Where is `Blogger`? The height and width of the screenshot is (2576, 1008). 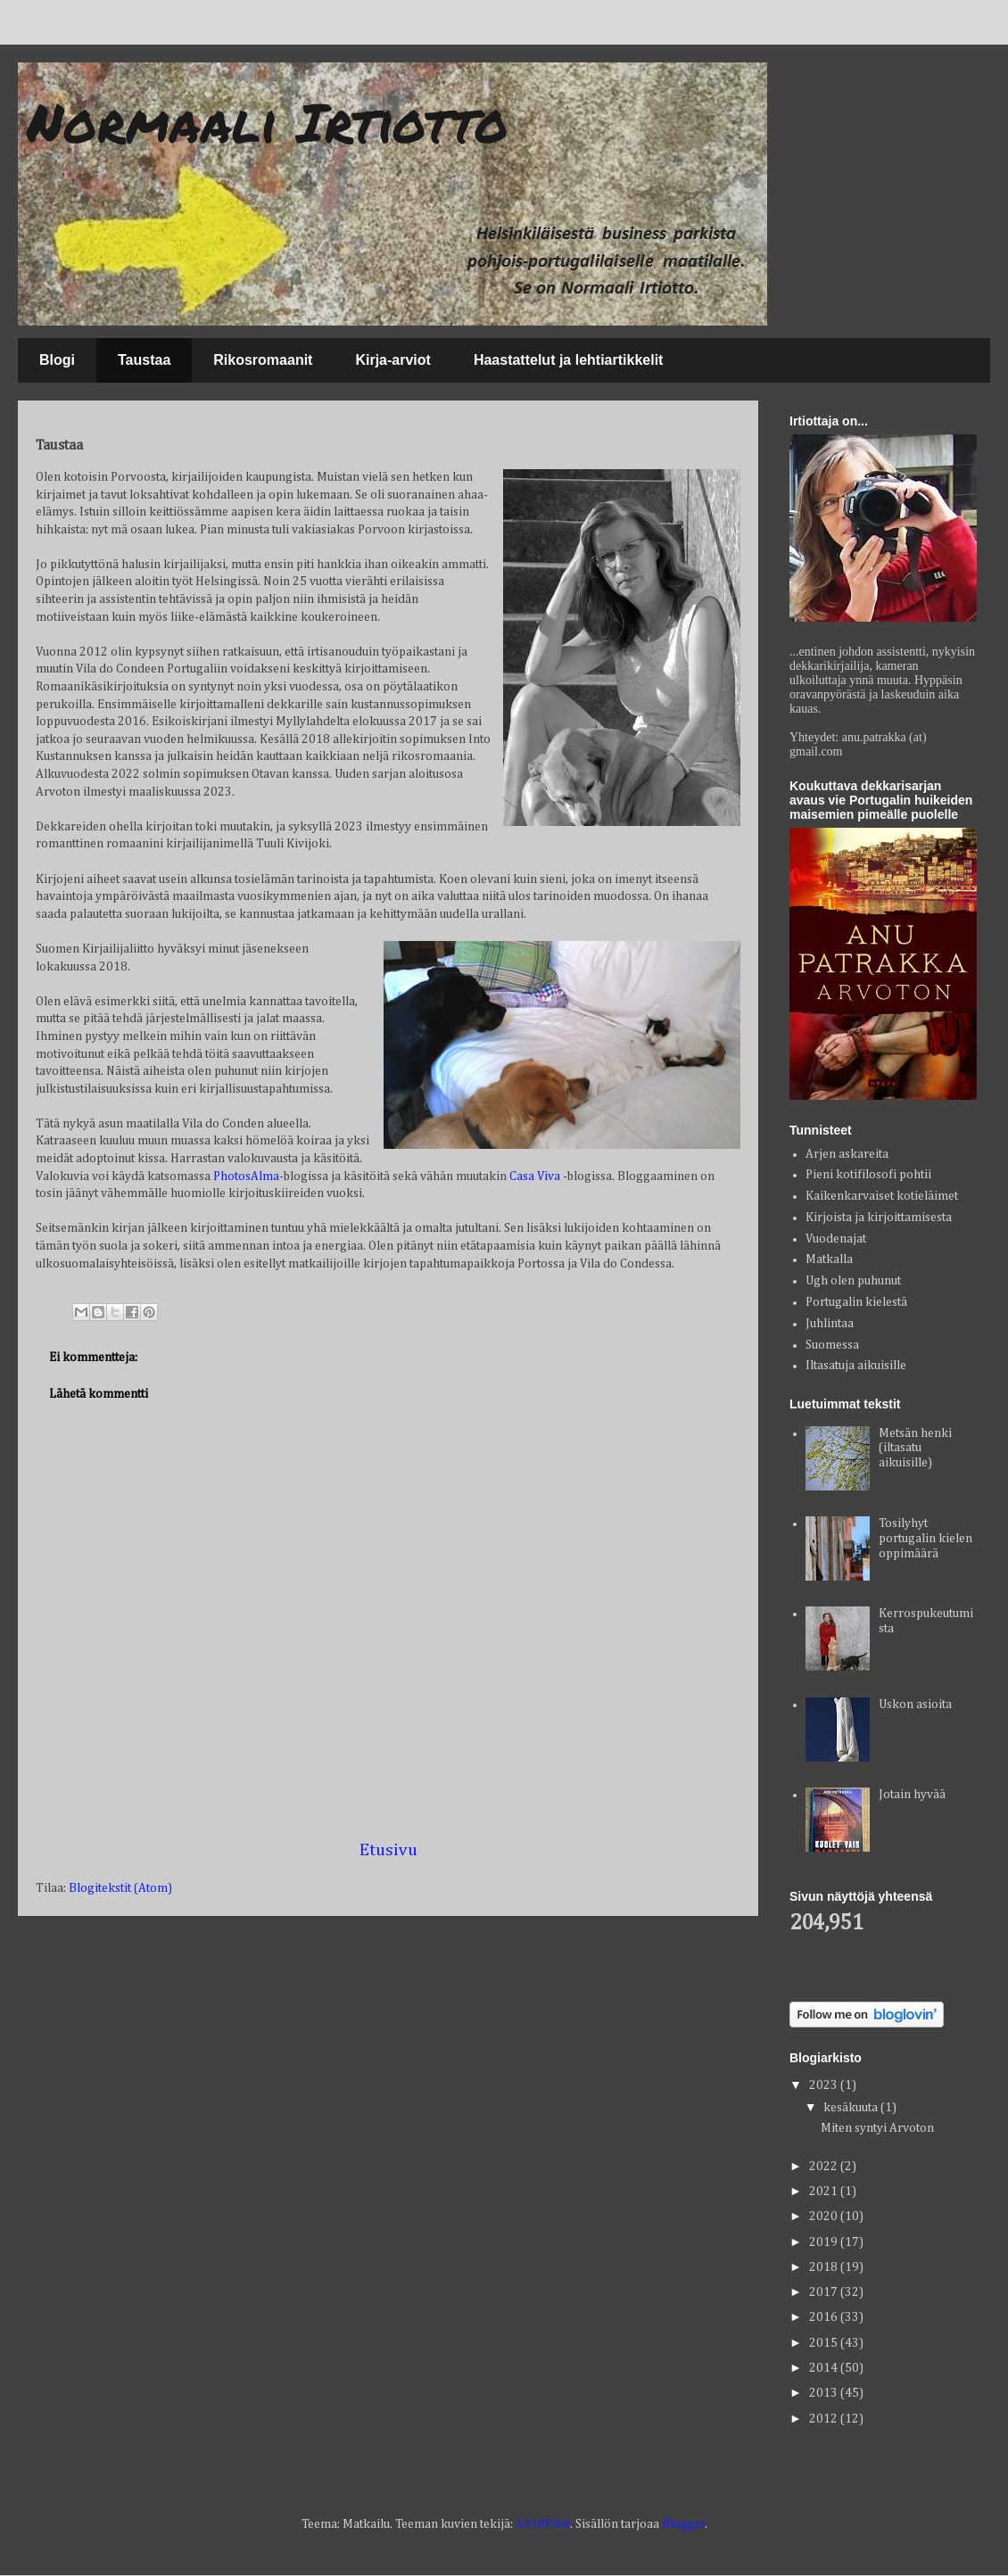
Blogger is located at coordinates (684, 2524).